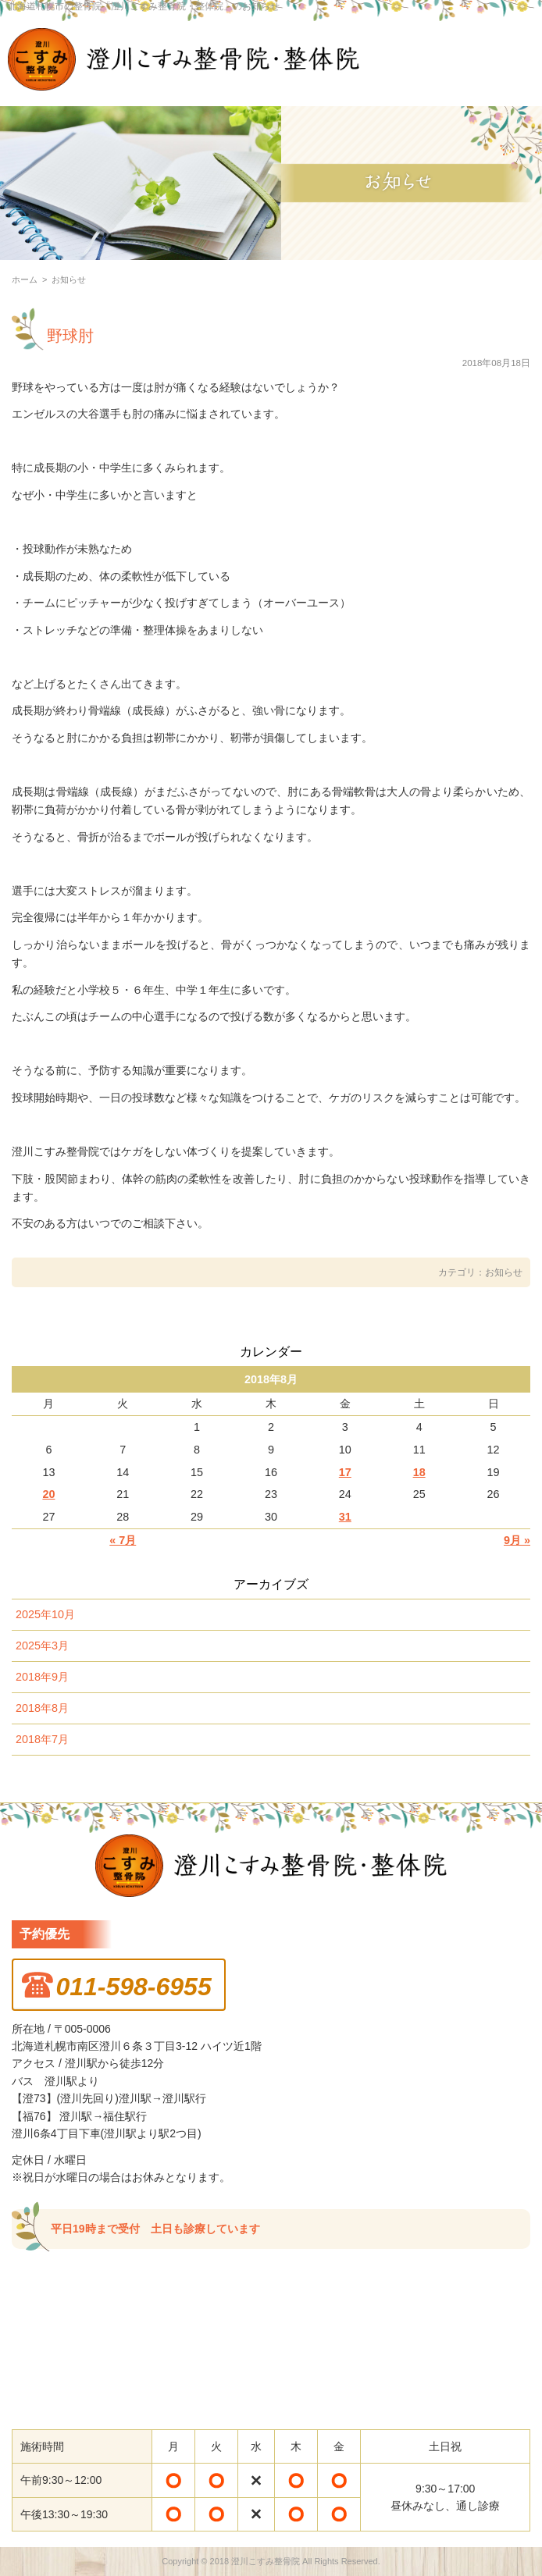 The height and width of the screenshot is (2576, 542). What do you see at coordinates (48, 1494) in the screenshot?
I see `20 [2018年8月20日 に投稿を公開]` at bounding box center [48, 1494].